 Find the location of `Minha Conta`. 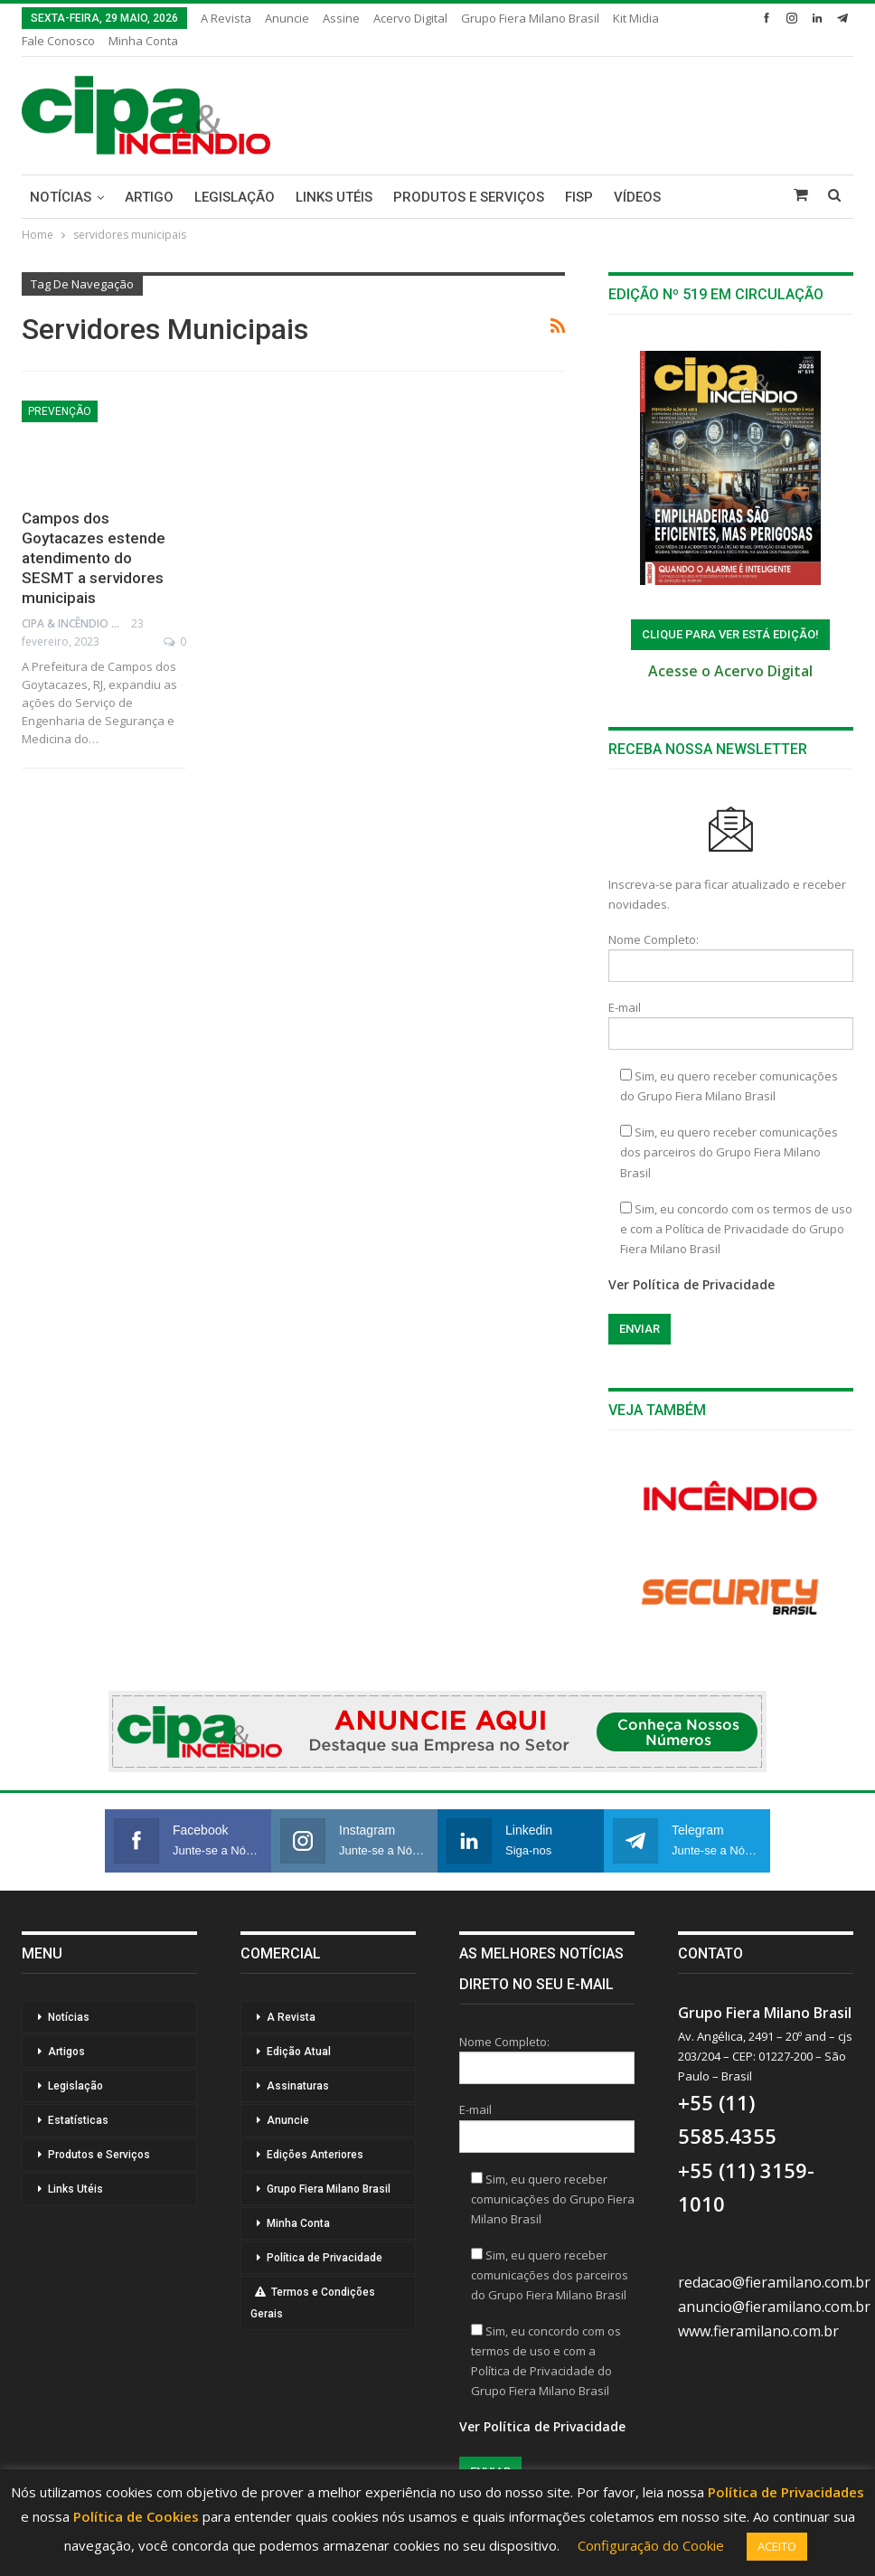

Minha Conta is located at coordinates (143, 41).